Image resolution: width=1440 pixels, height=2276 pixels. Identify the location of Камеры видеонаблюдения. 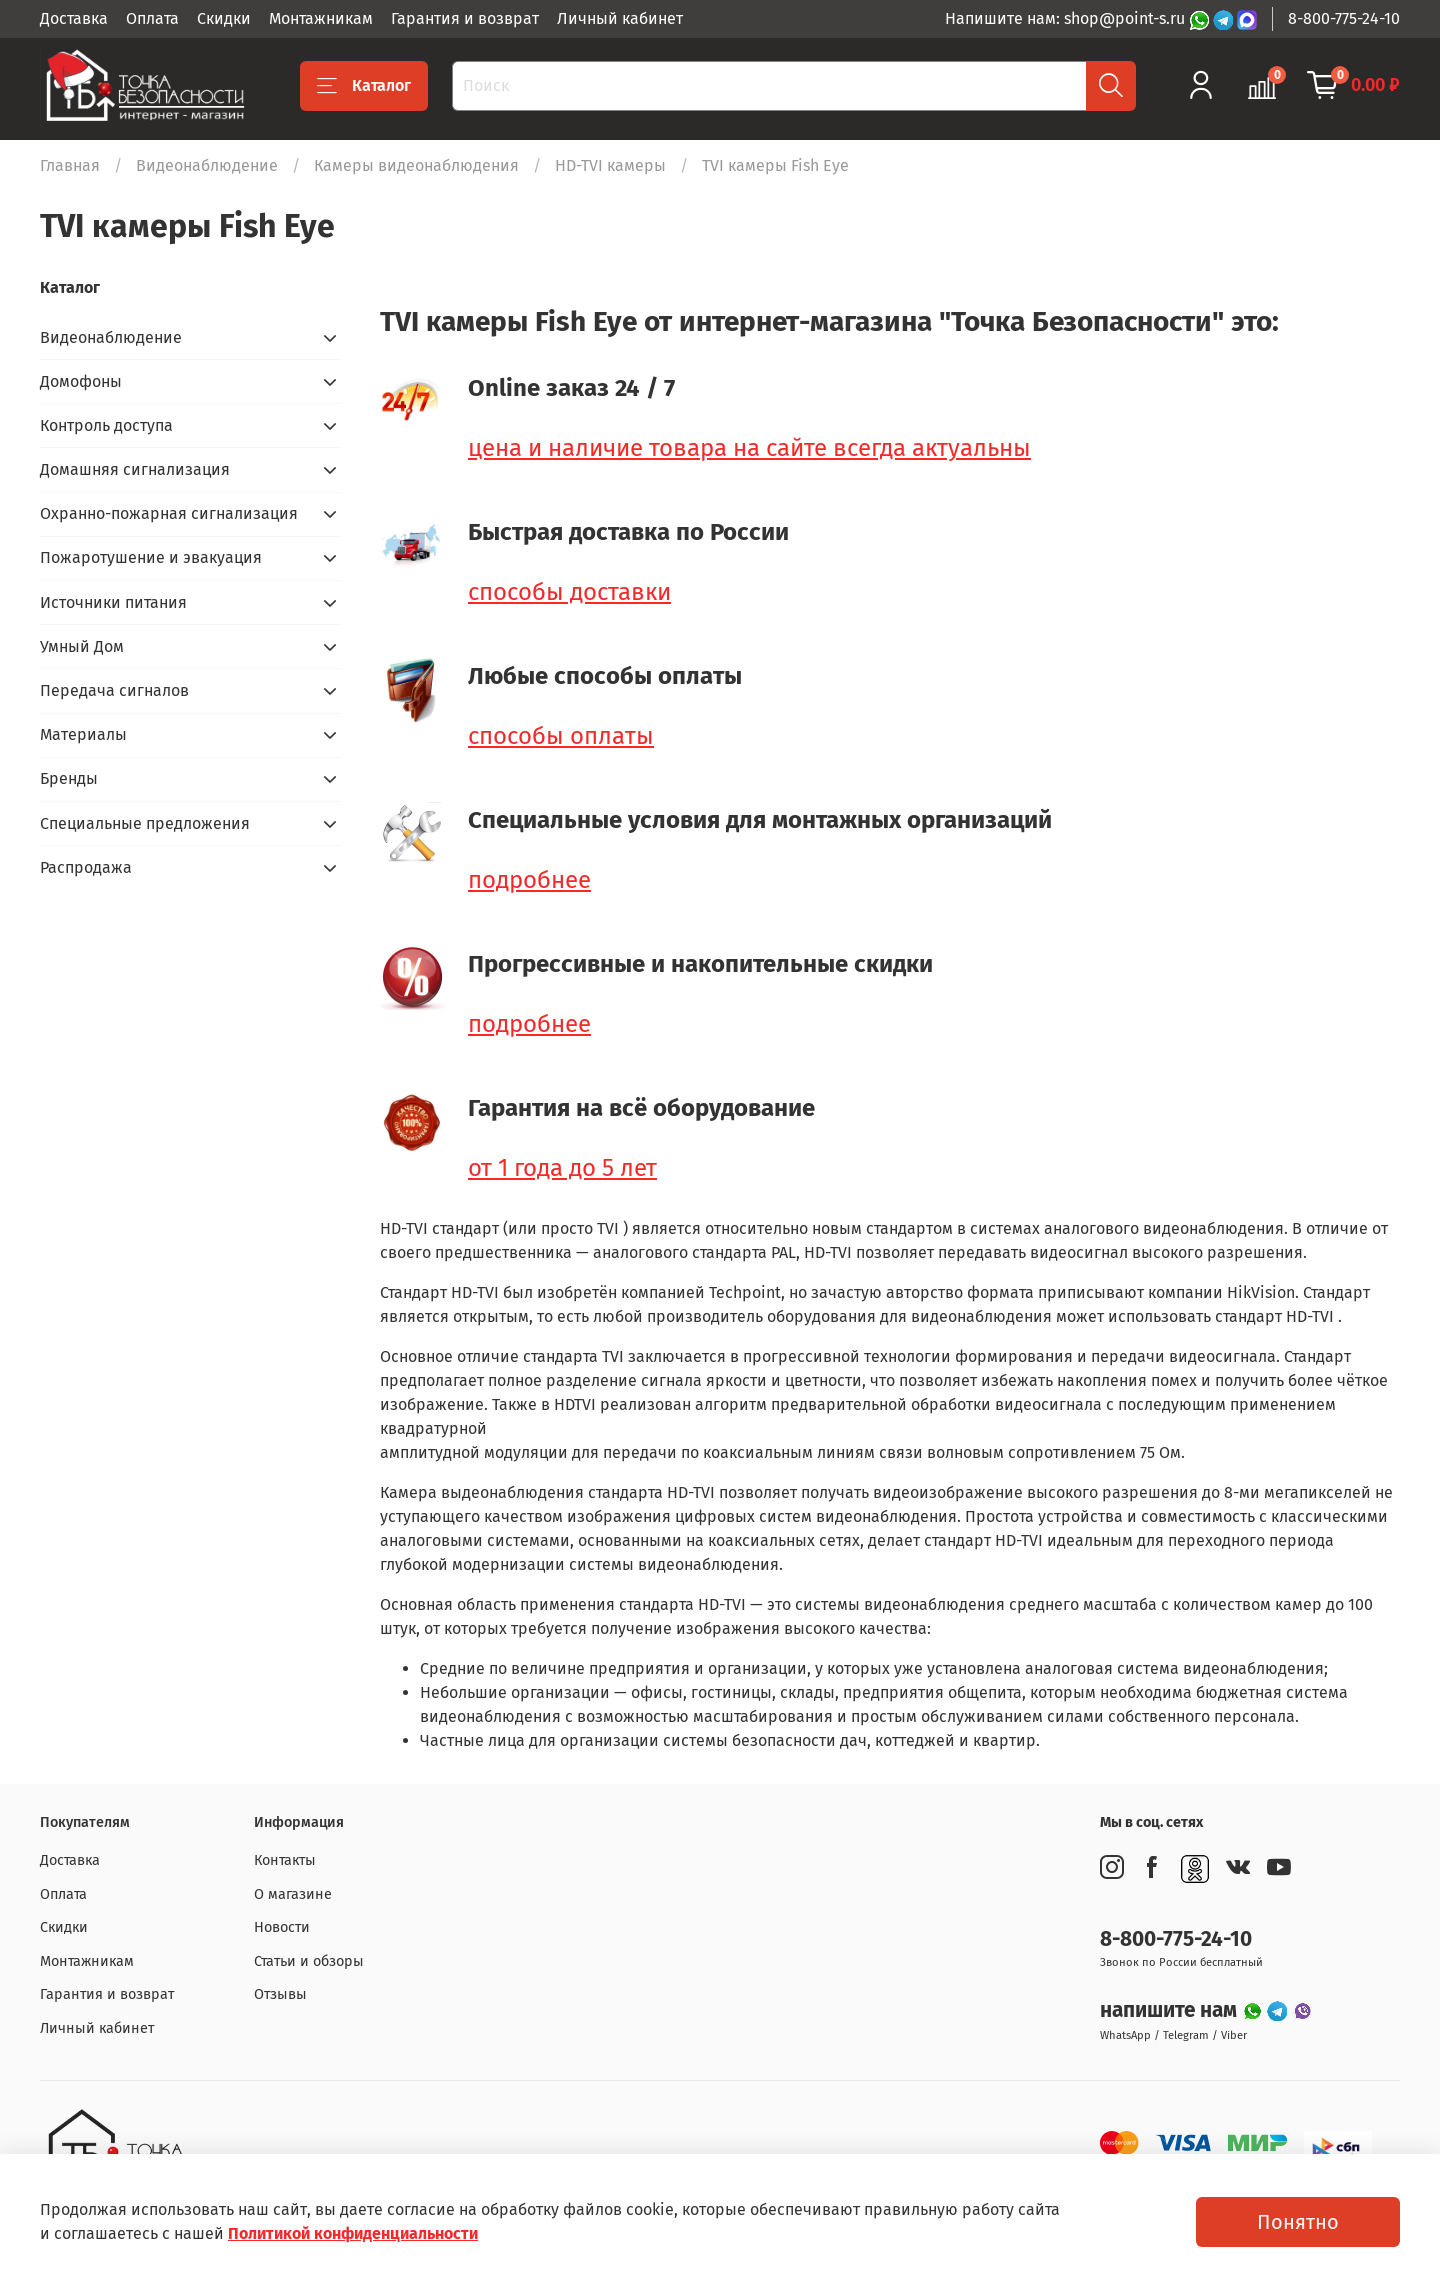
(416, 165).